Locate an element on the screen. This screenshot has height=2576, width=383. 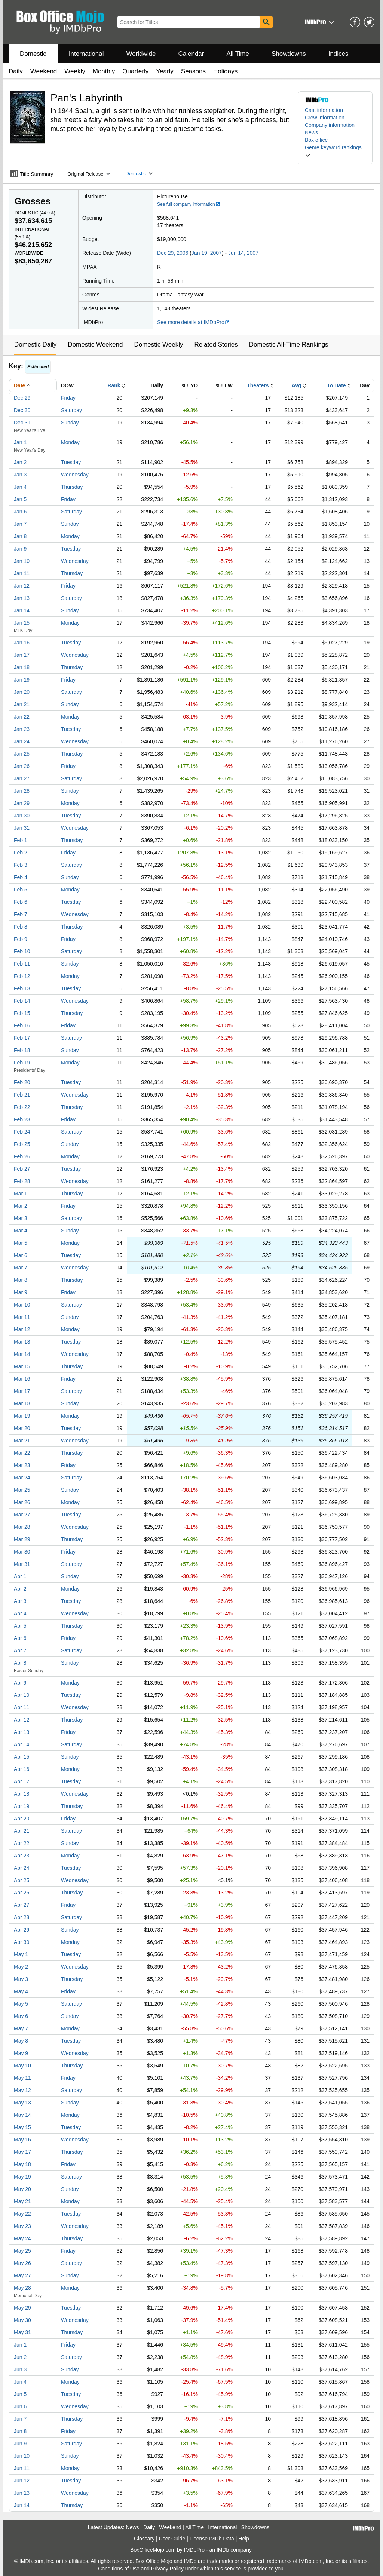
Conditions of Use is located at coordinates (119, 2569).